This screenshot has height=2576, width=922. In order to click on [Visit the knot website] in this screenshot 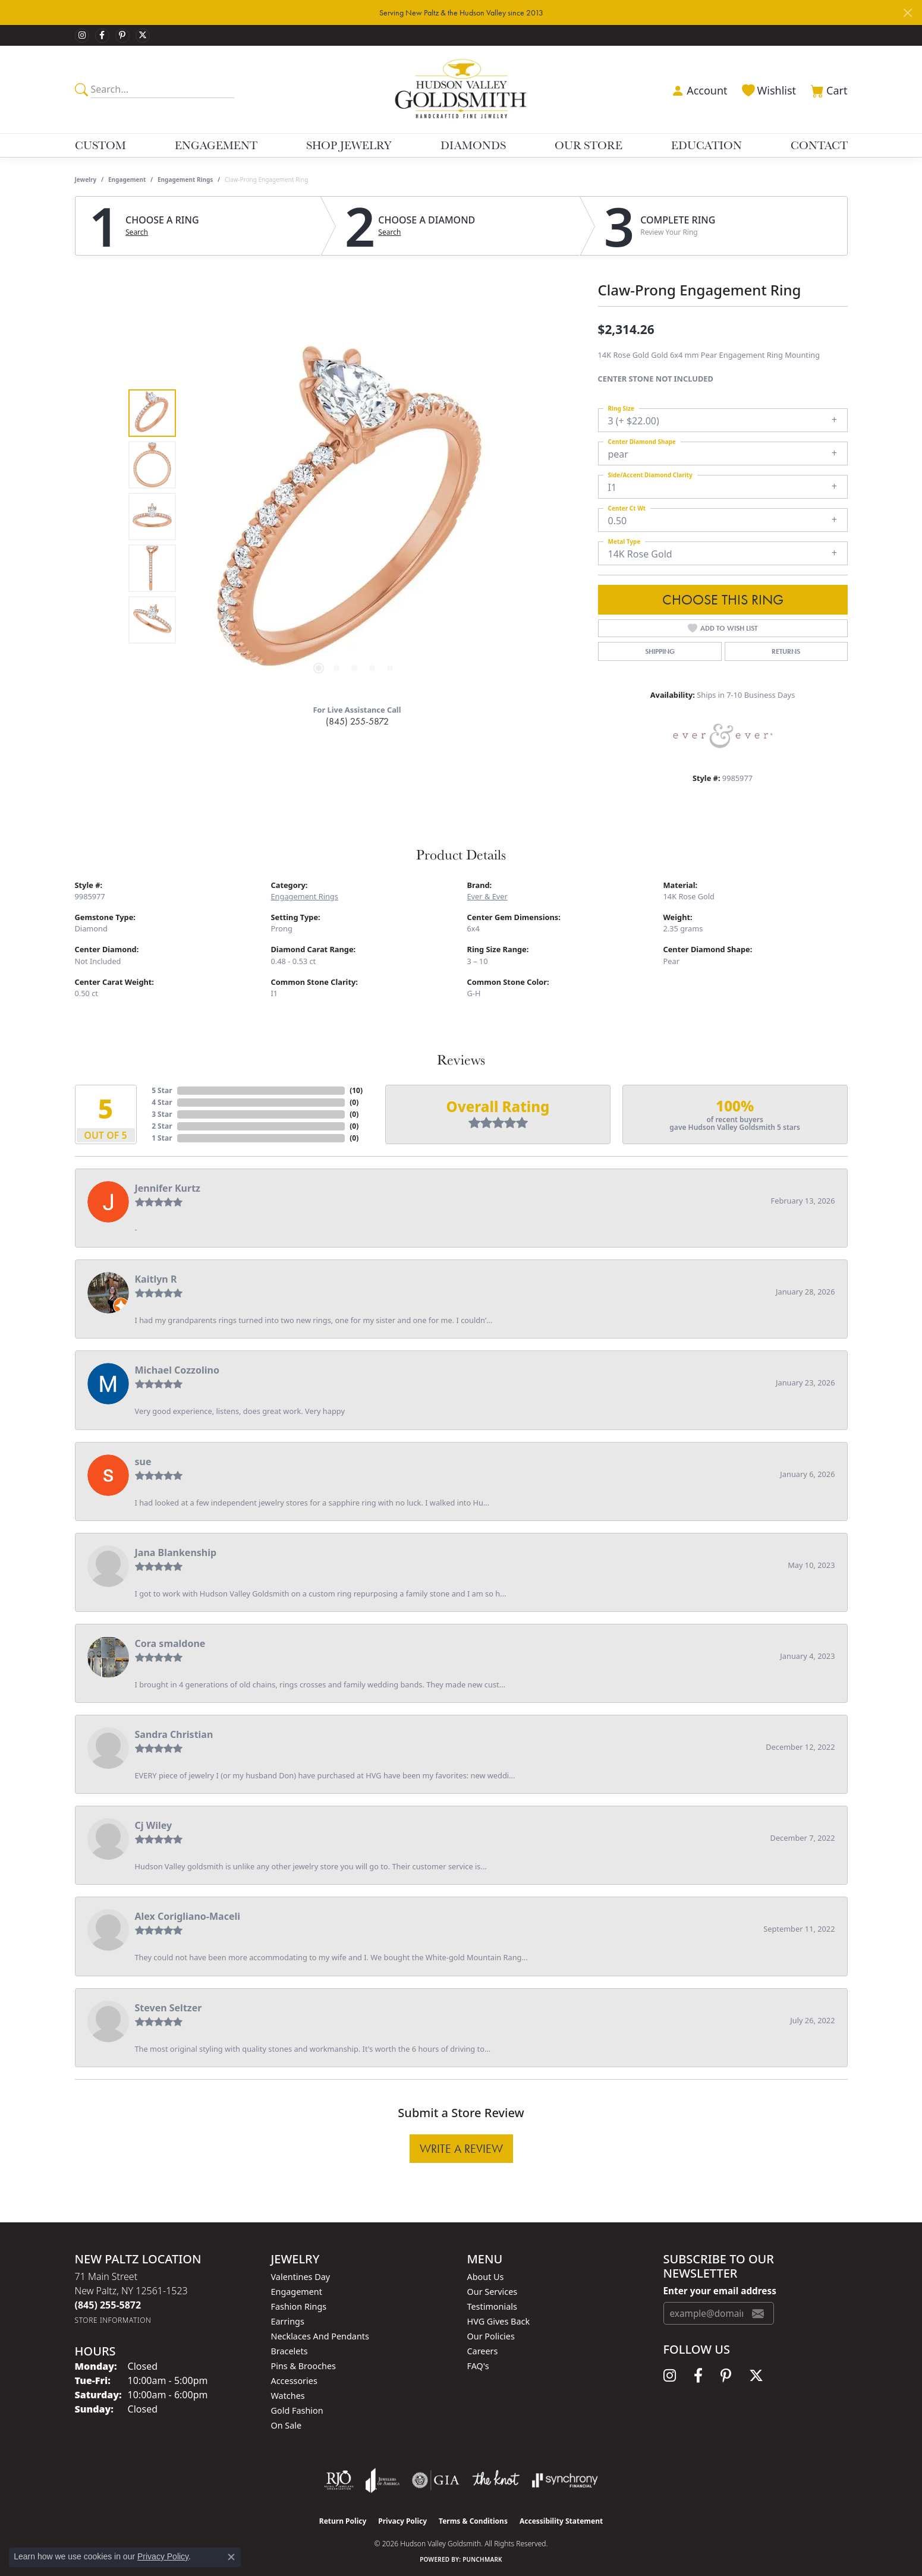, I will do `click(495, 2480)`.